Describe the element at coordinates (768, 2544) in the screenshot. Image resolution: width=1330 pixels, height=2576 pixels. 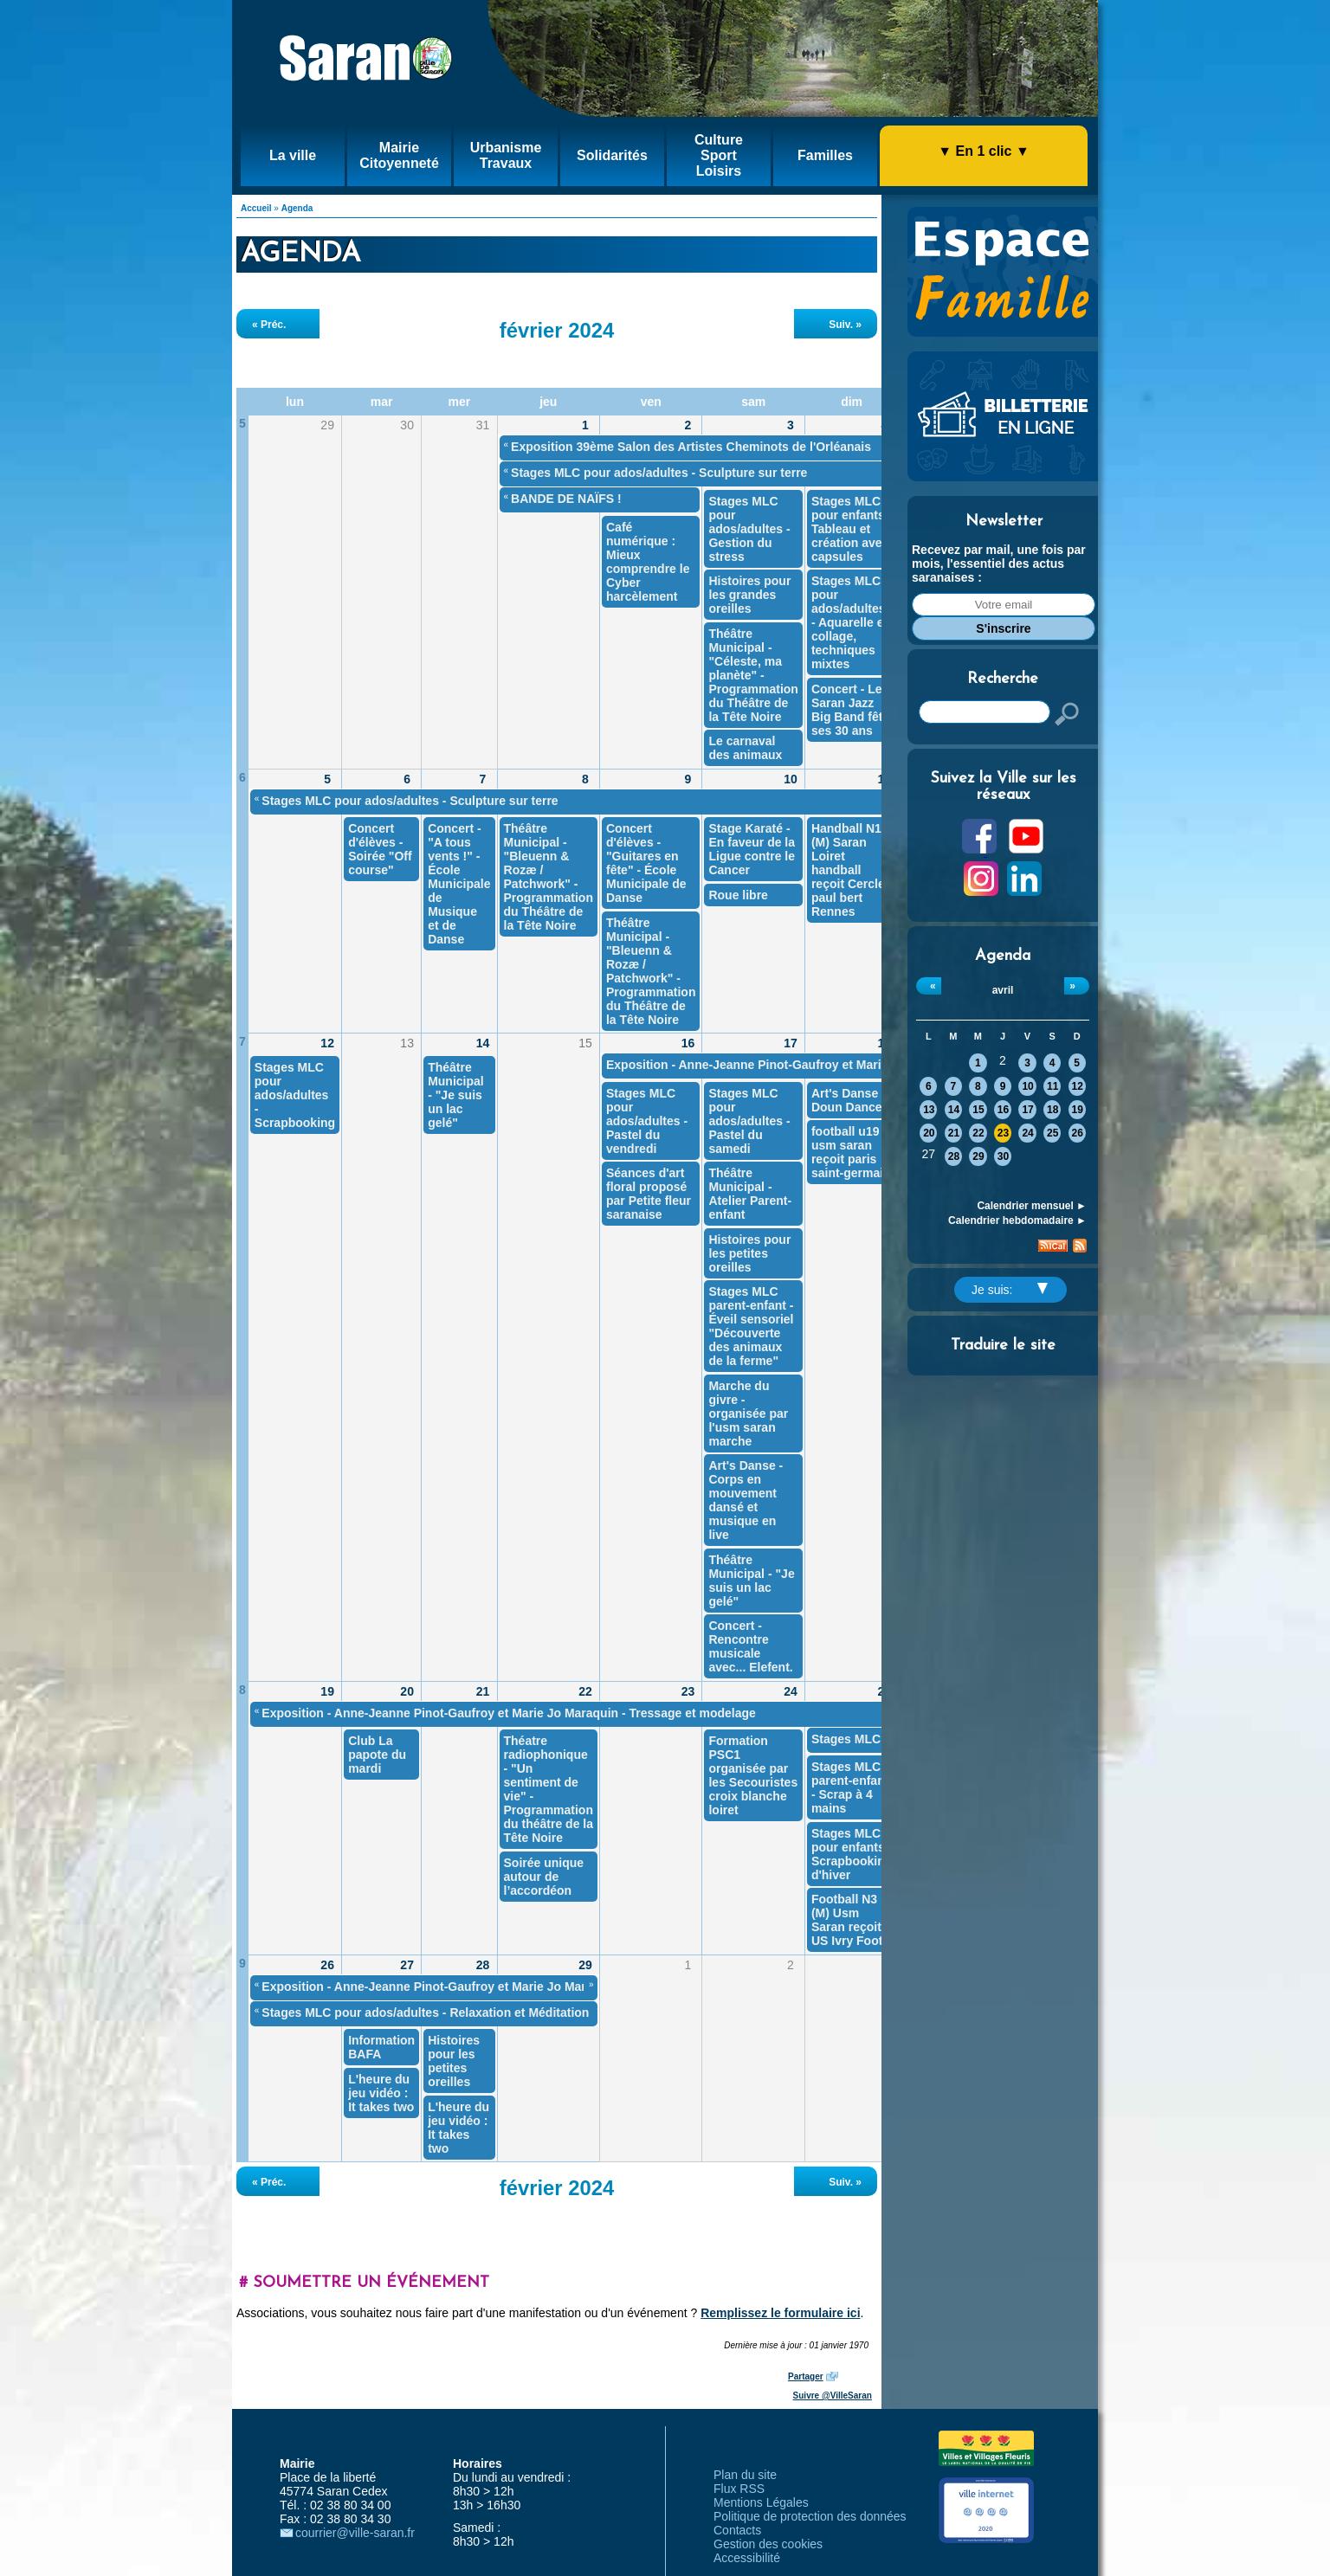
I see `Gestion des cookies` at that location.